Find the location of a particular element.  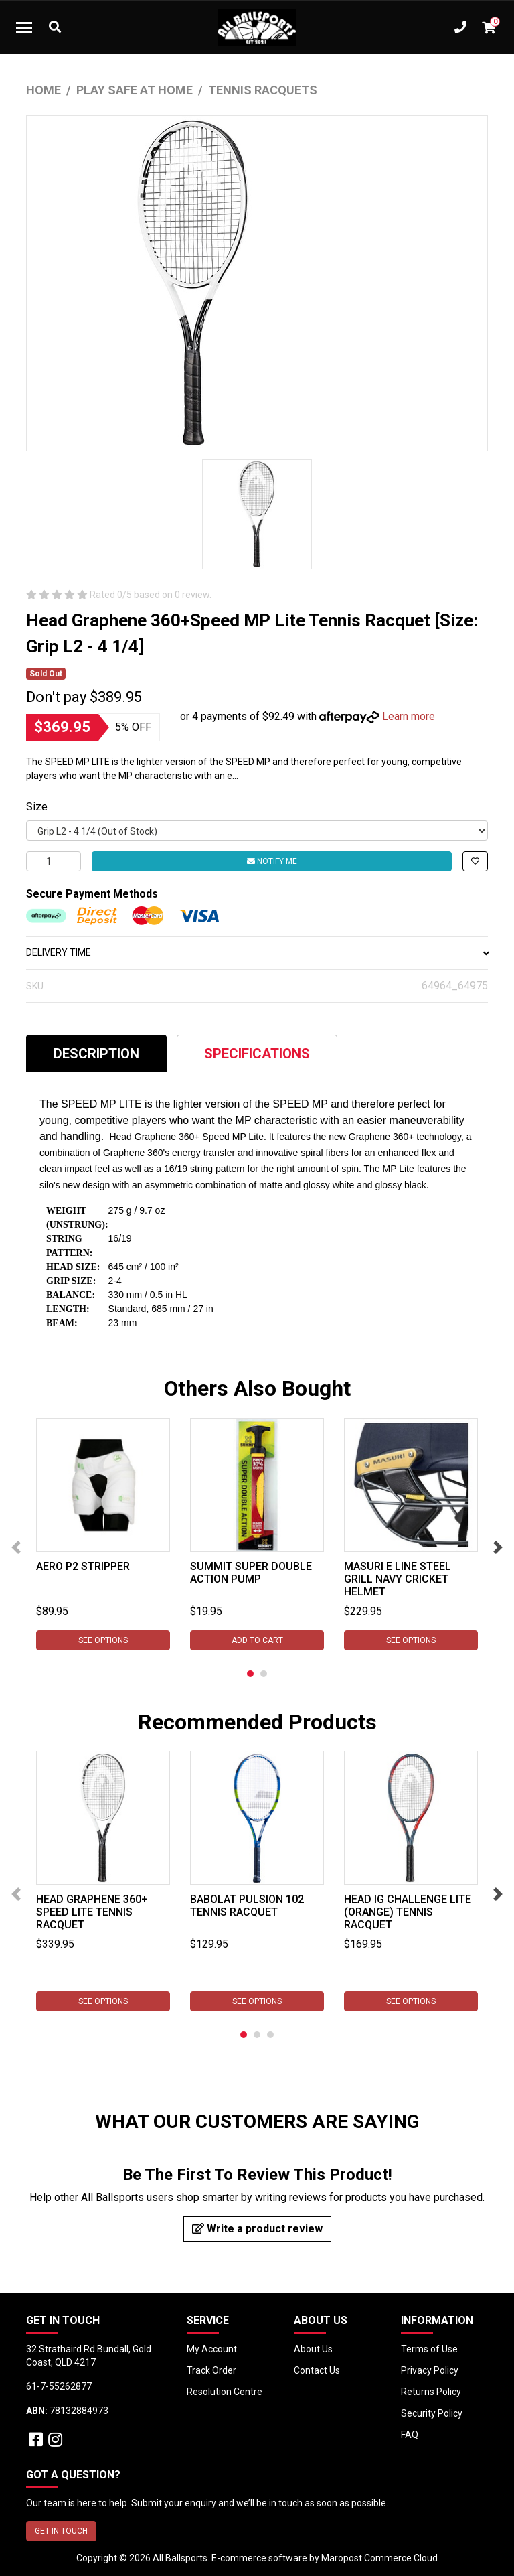

Description is located at coordinates (96, 1054).